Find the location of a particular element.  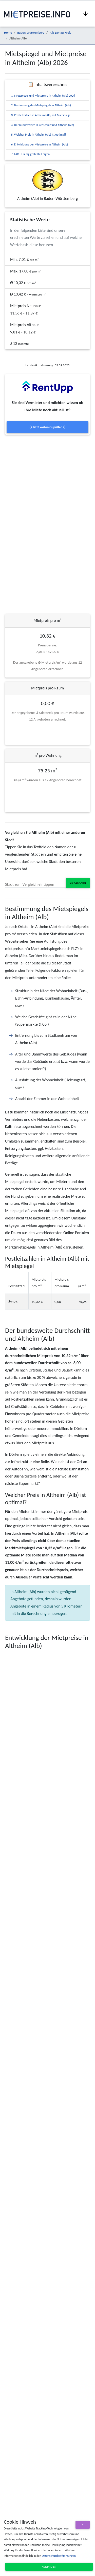

2. Bestimmung des Mietspiegels in Altheim (Alb) is located at coordinates (41, 105).